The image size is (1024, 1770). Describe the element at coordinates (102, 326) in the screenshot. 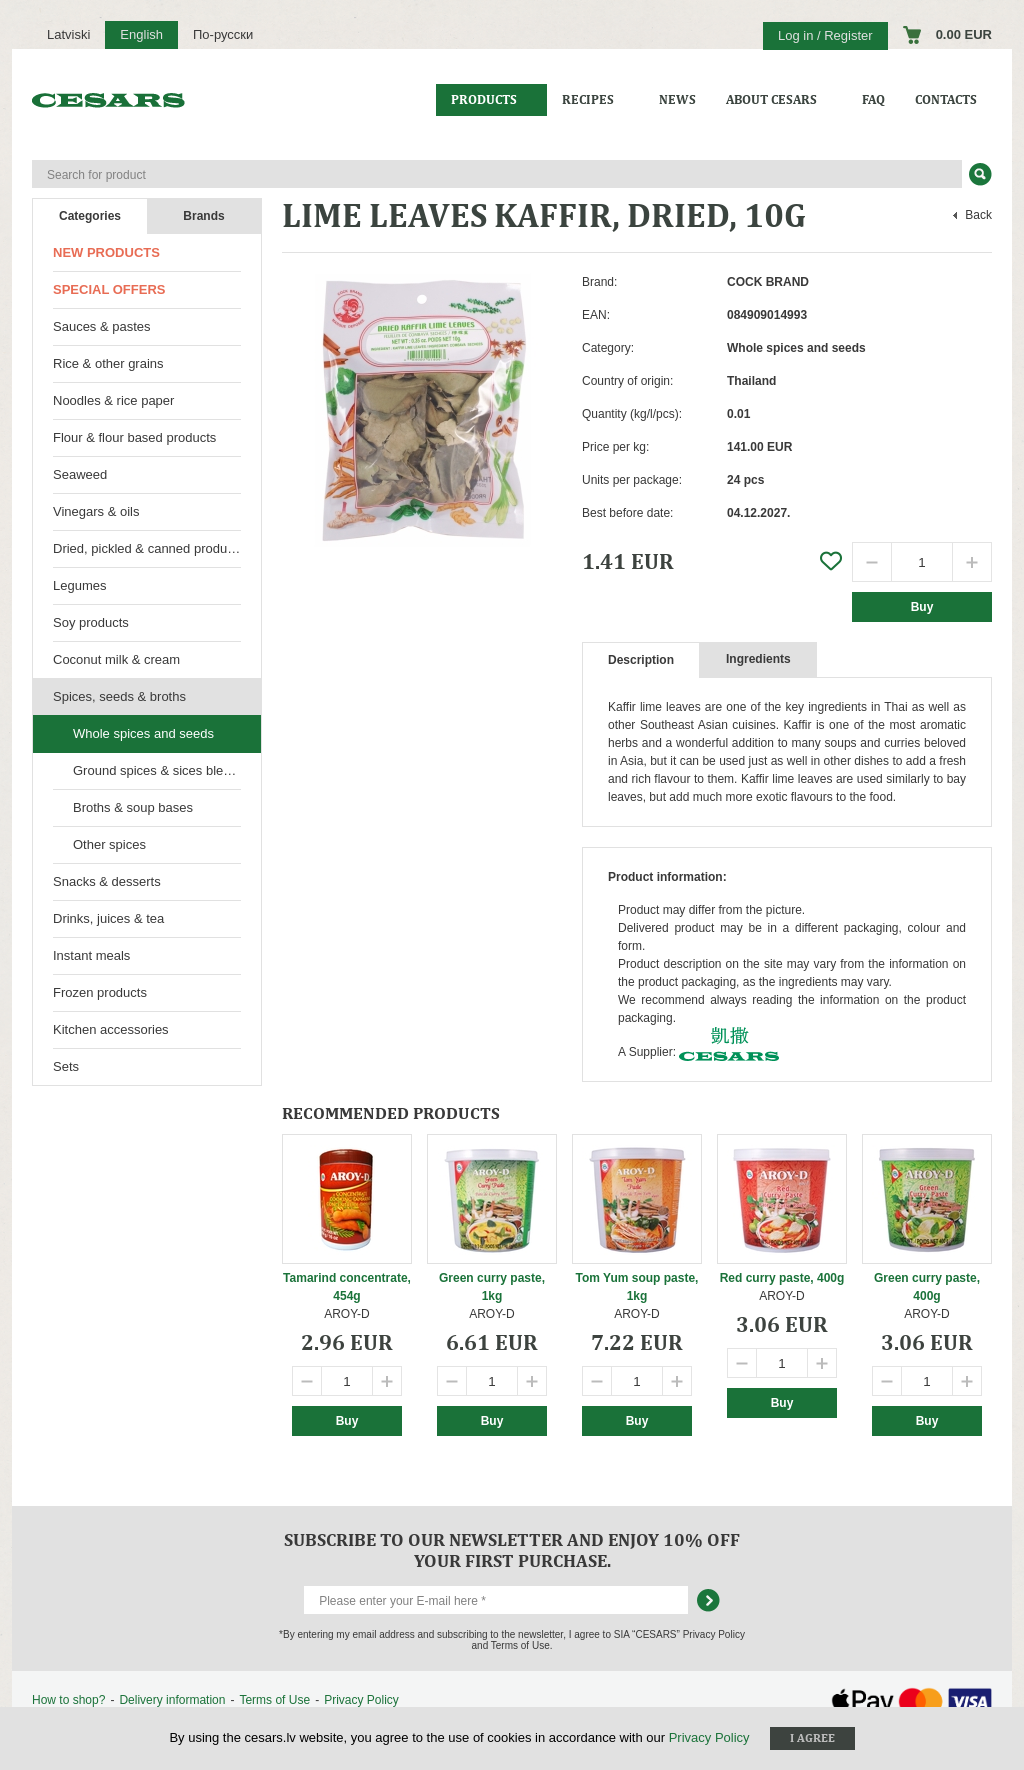

I see `Sauces & pastes` at that location.